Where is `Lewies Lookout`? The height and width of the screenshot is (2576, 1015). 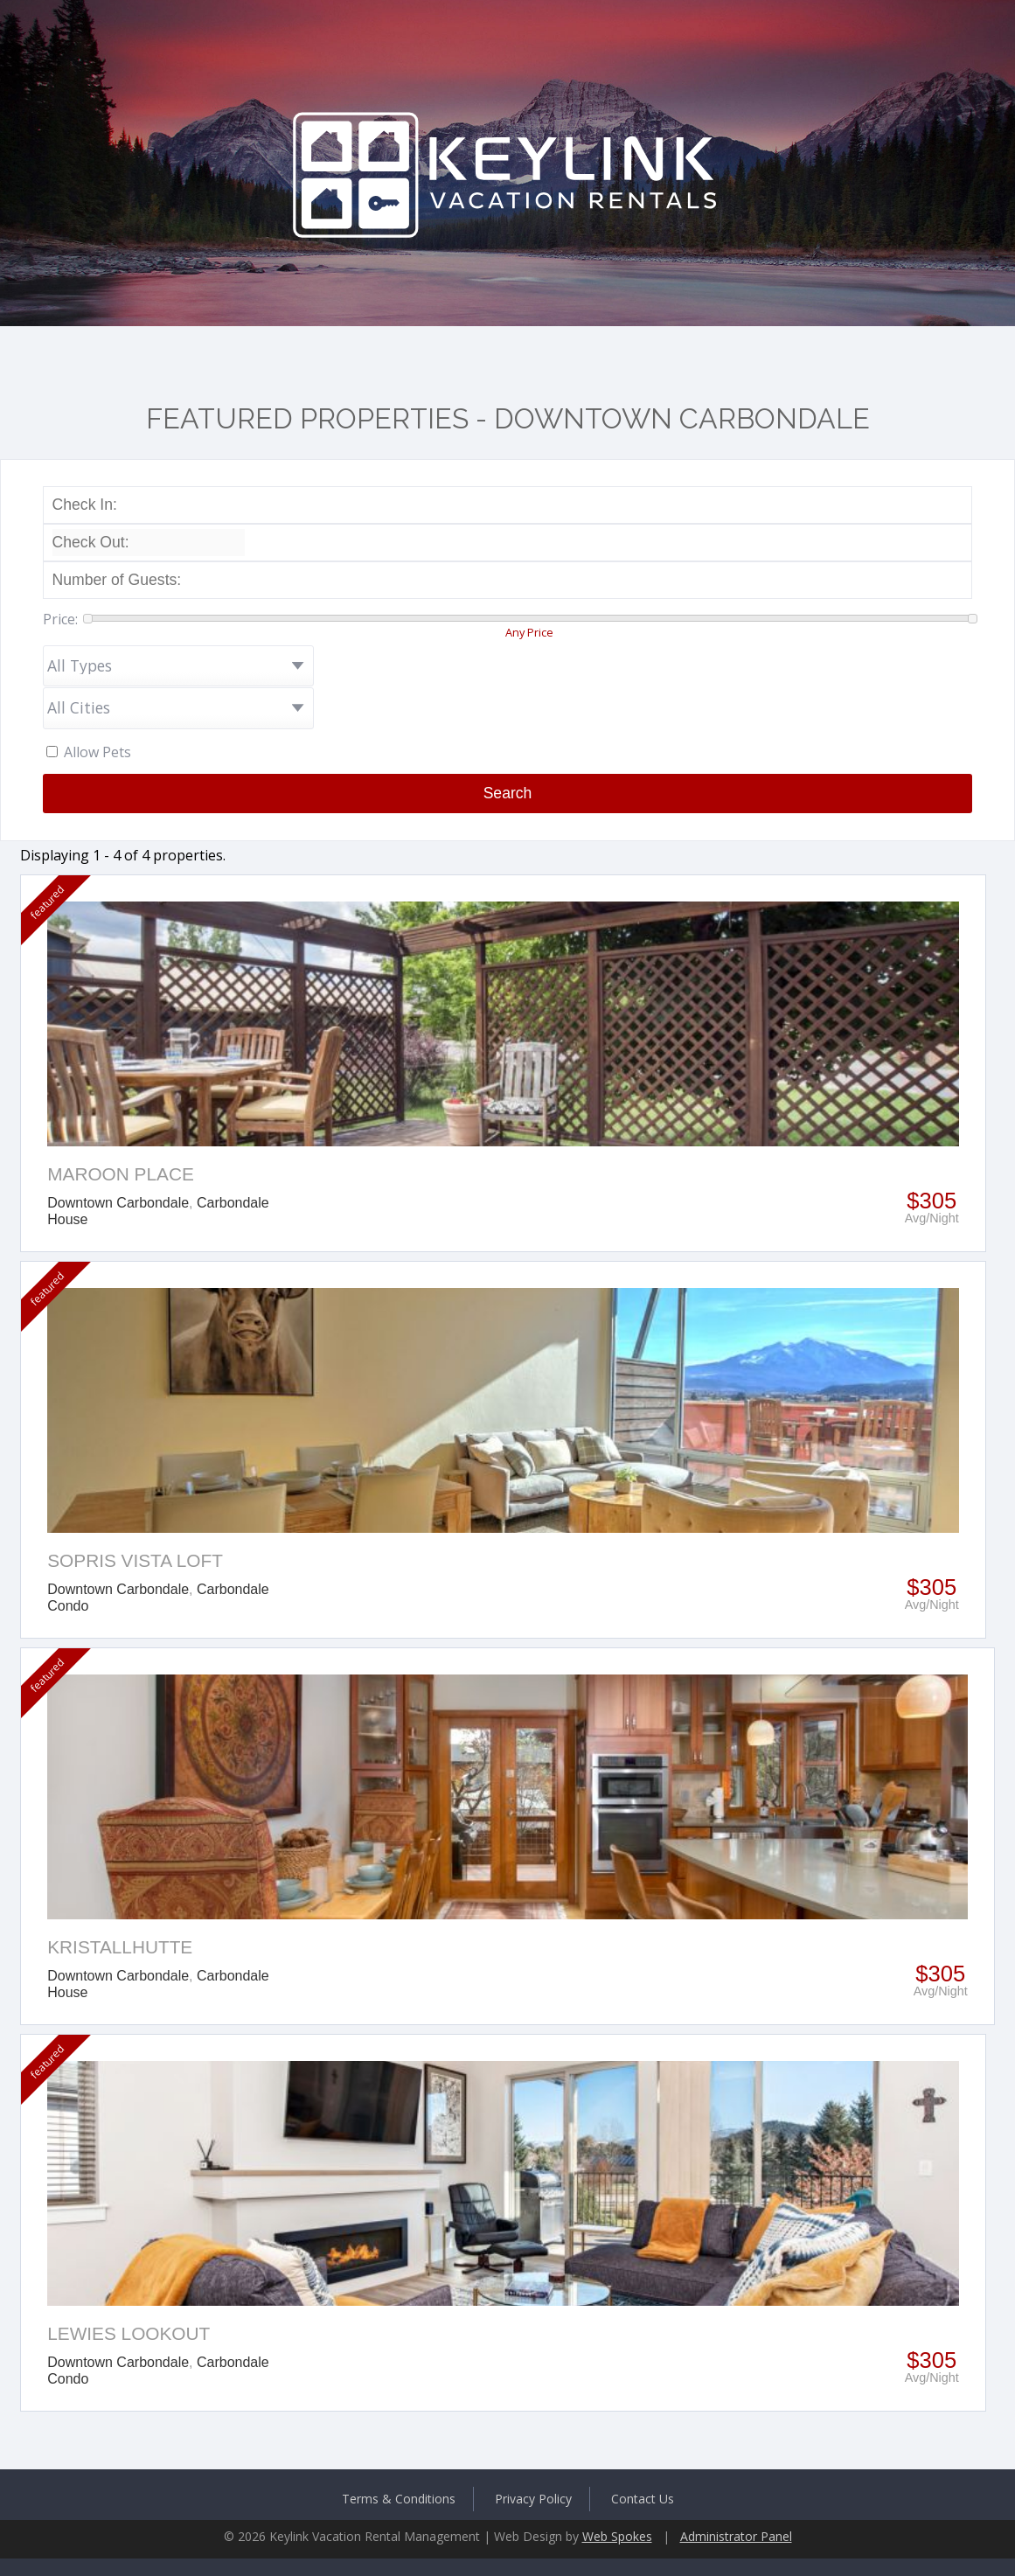 Lewies Lookout is located at coordinates (128, 2333).